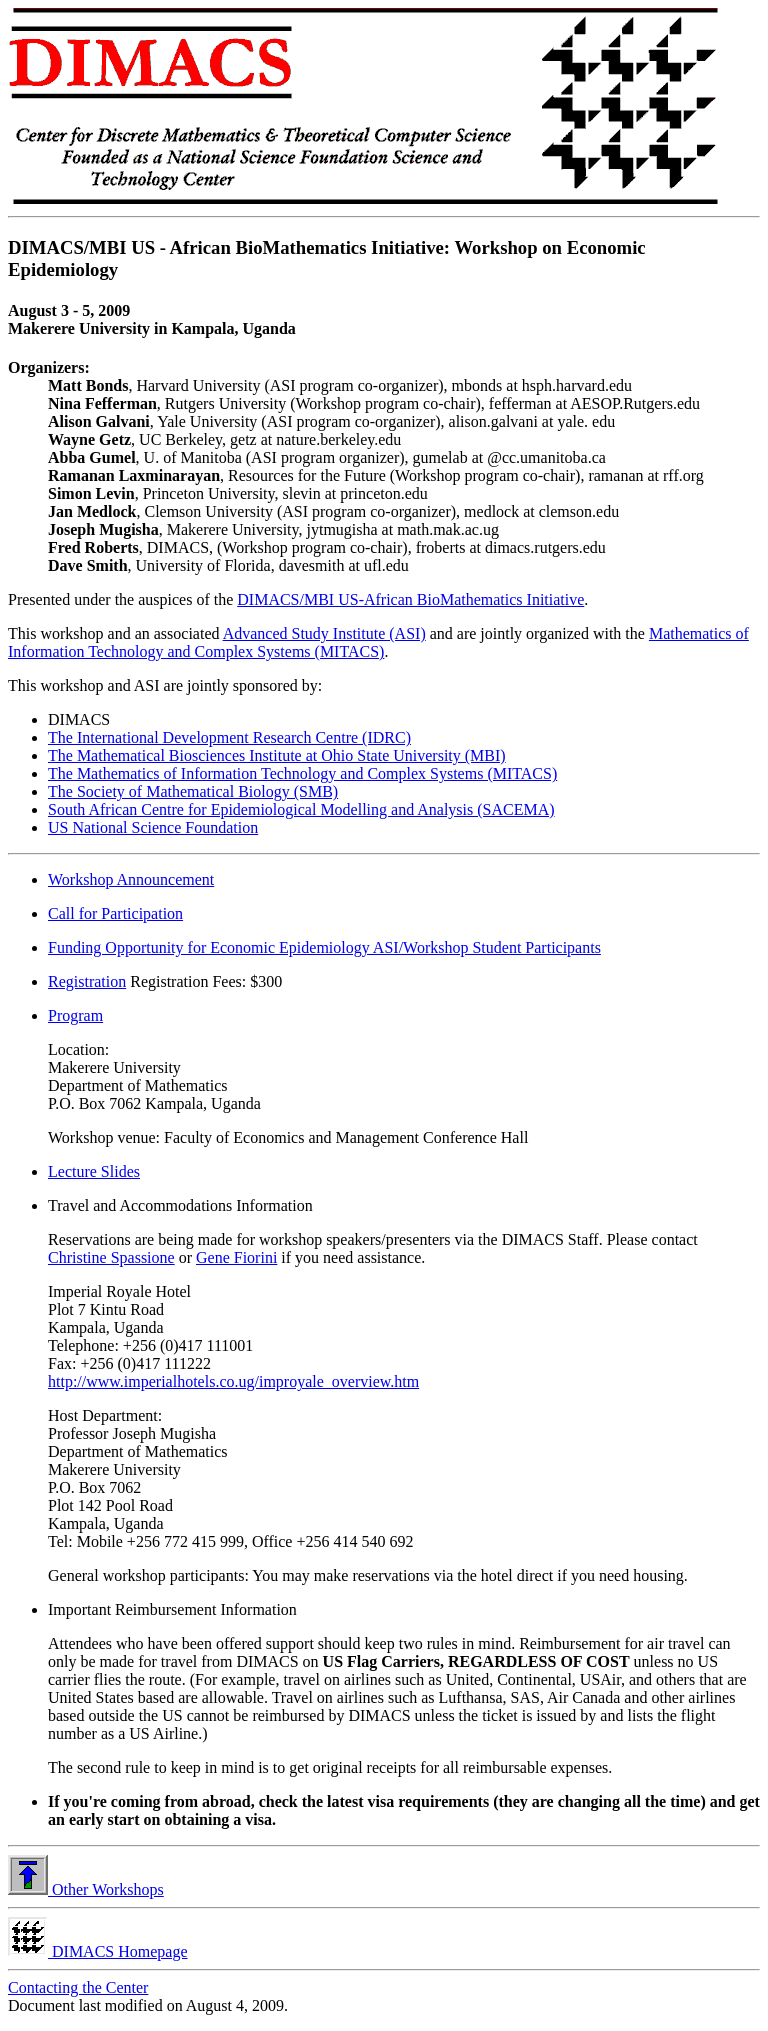 The height and width of the screenshot is (2031, 768). I want to click on The Society of Mathematical Biology (SMB), so click(193, 791).